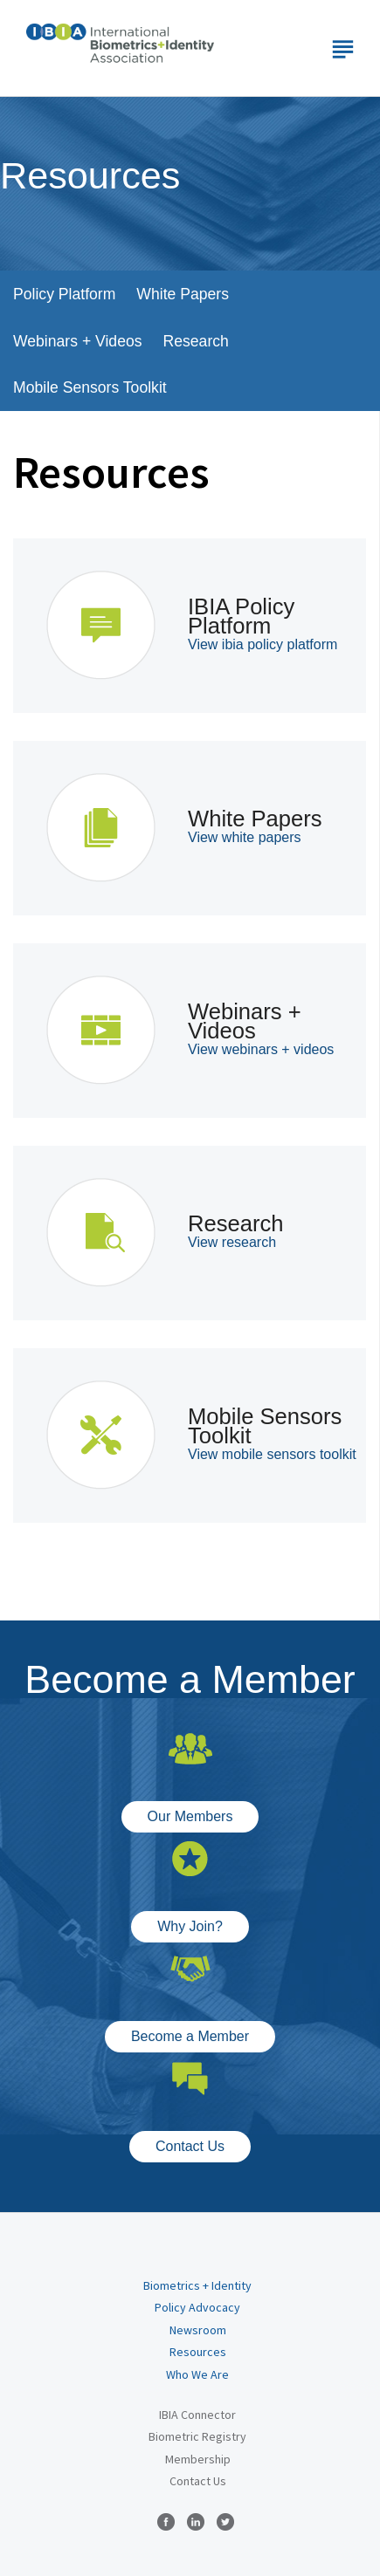 The image size is (380, 2576). I want to click on Contact Us, so click(190, 2146).